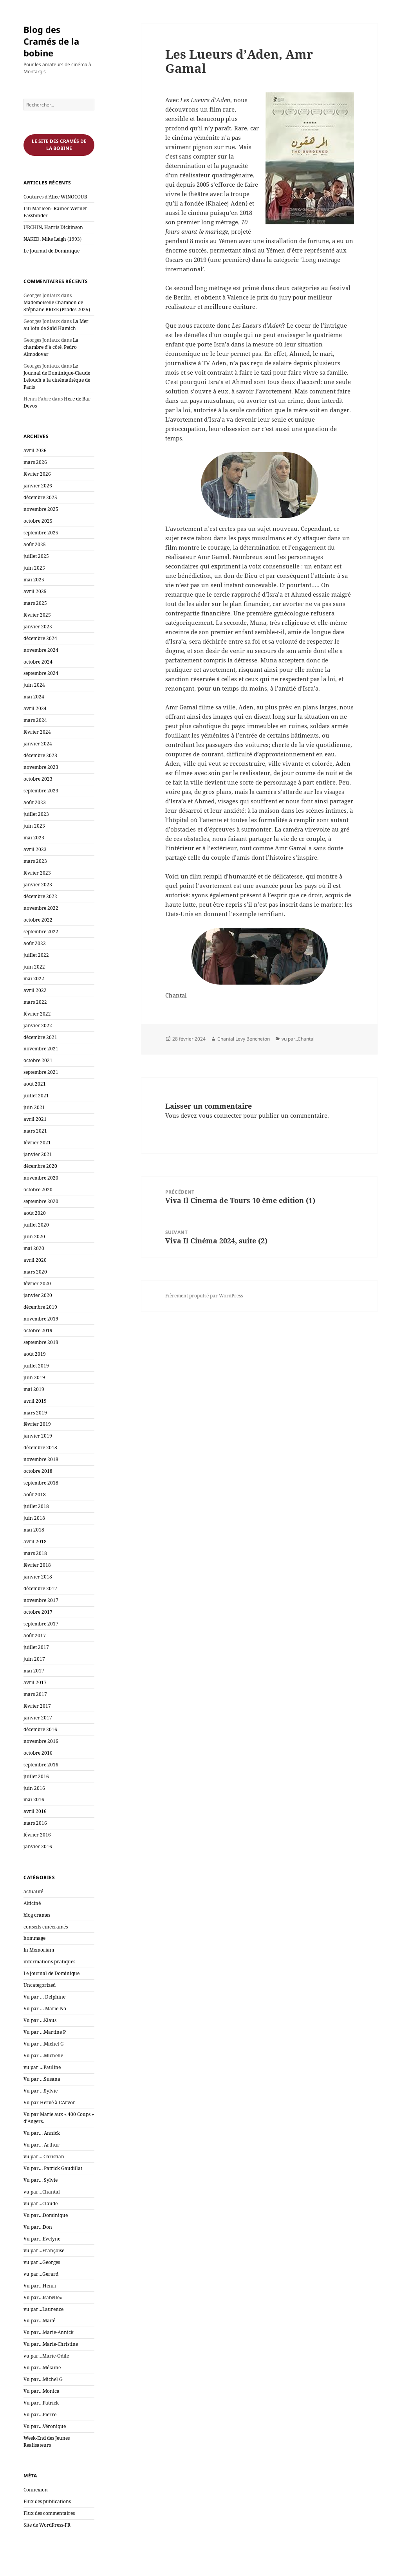 This screenshot has width=401, height=2576. Describe the element at coordinates (40, 1764) in the screenshot. I see `septembre 2016` at that location.